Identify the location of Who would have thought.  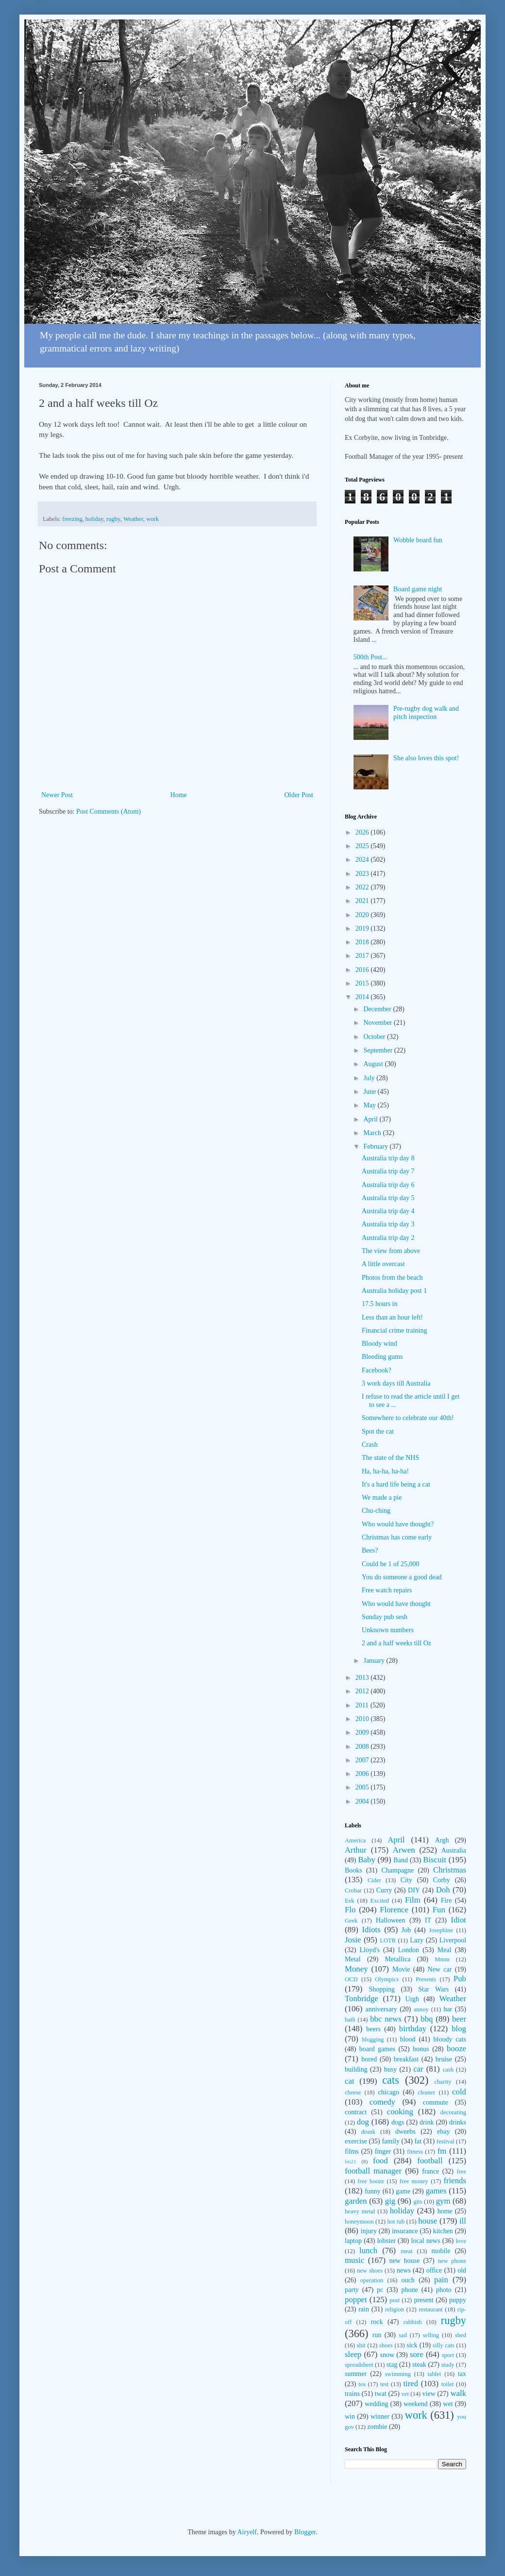
(396, 1603).